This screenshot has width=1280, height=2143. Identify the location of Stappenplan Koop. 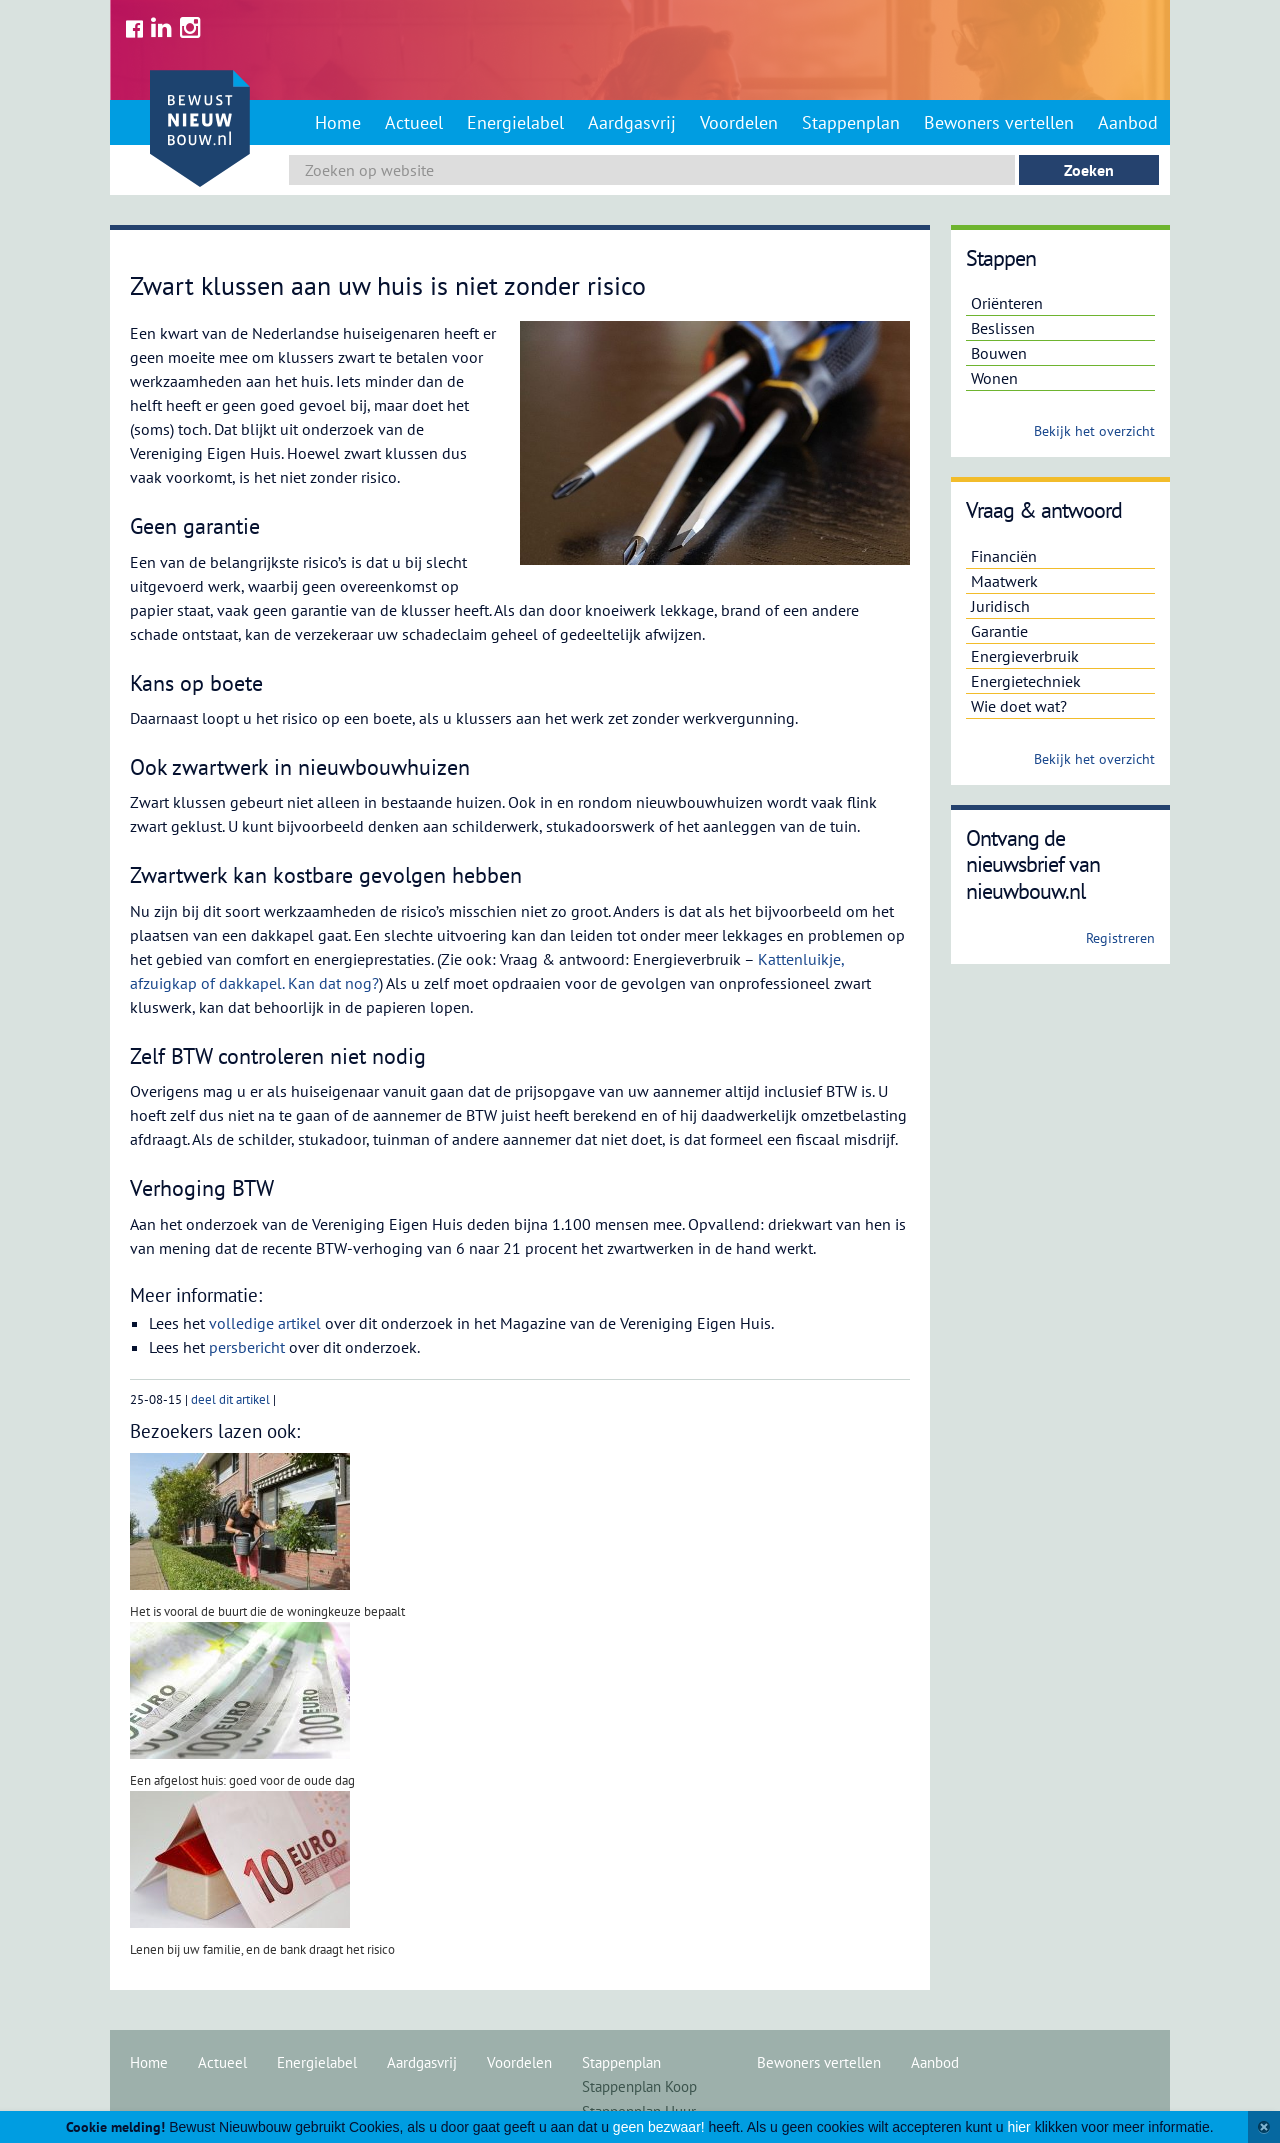
(639, 2086).